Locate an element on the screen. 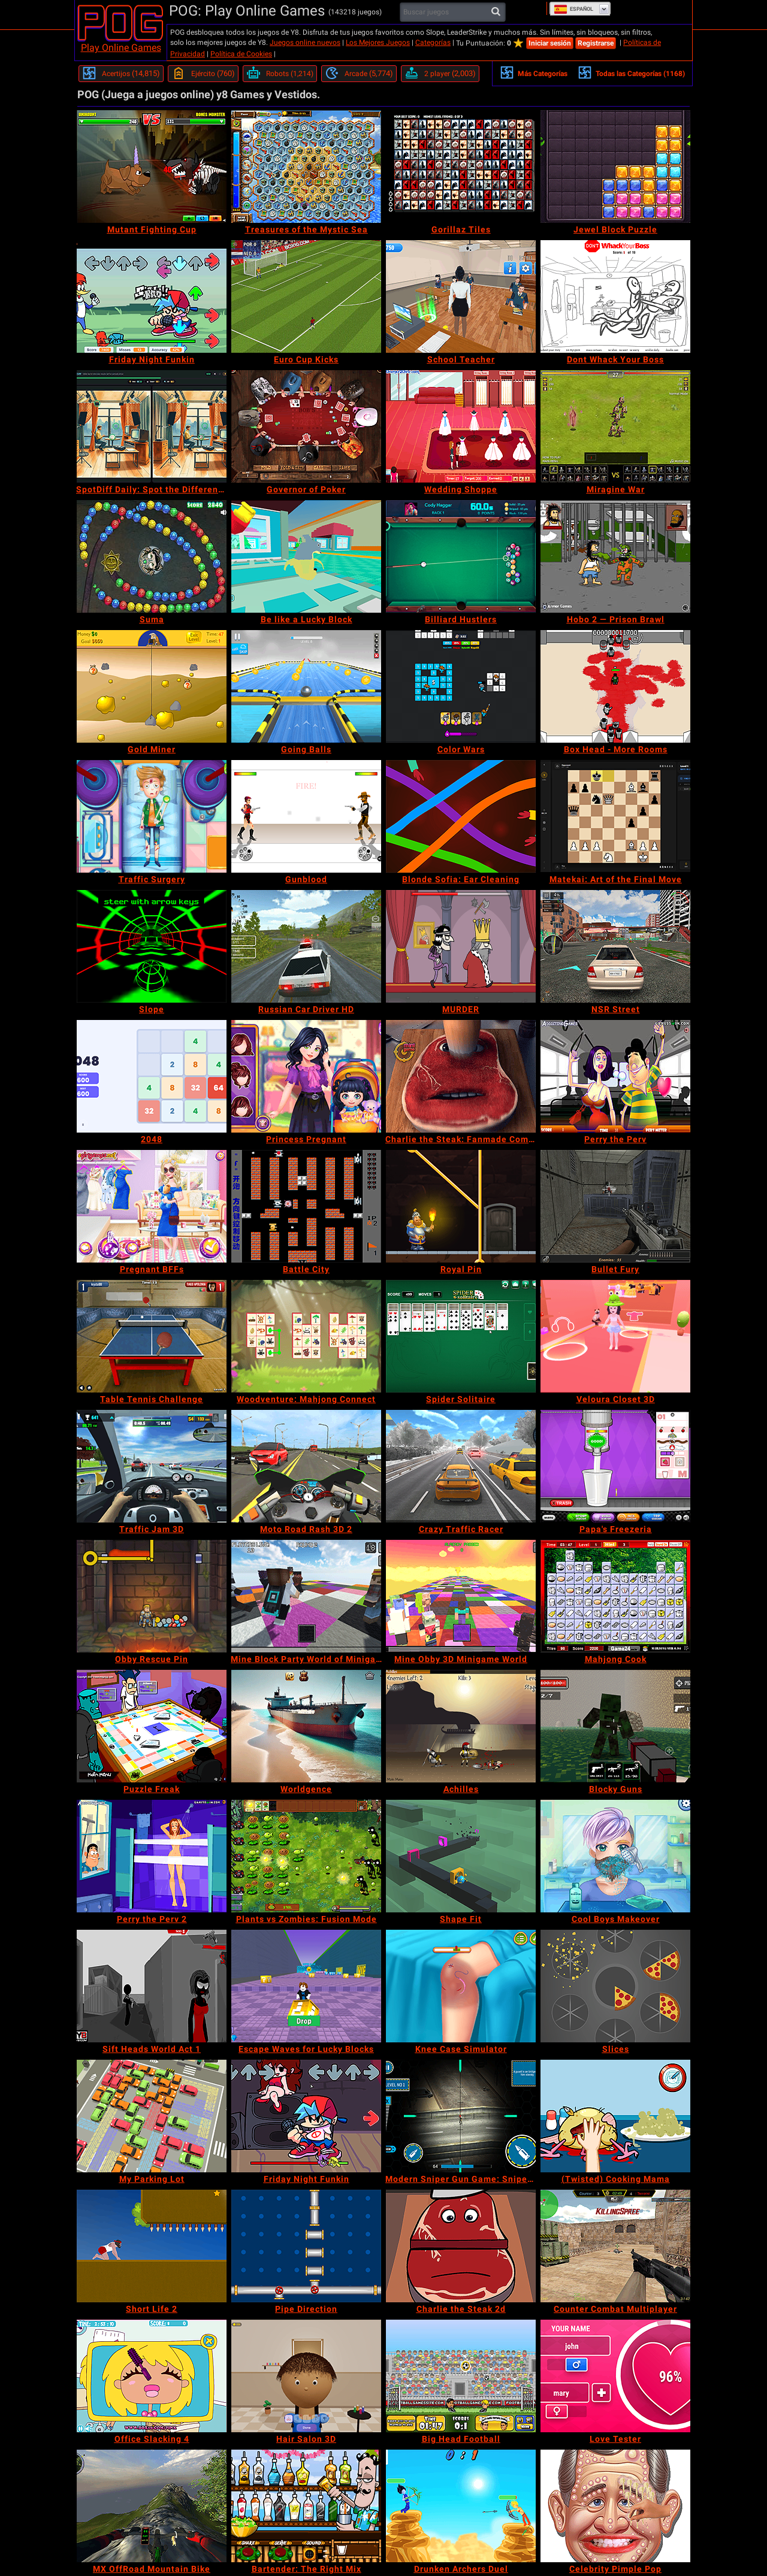 This screenshot has height=2576, width=767. [Mine Block Party World of Minigames] is located at coordinates (306, 1596).